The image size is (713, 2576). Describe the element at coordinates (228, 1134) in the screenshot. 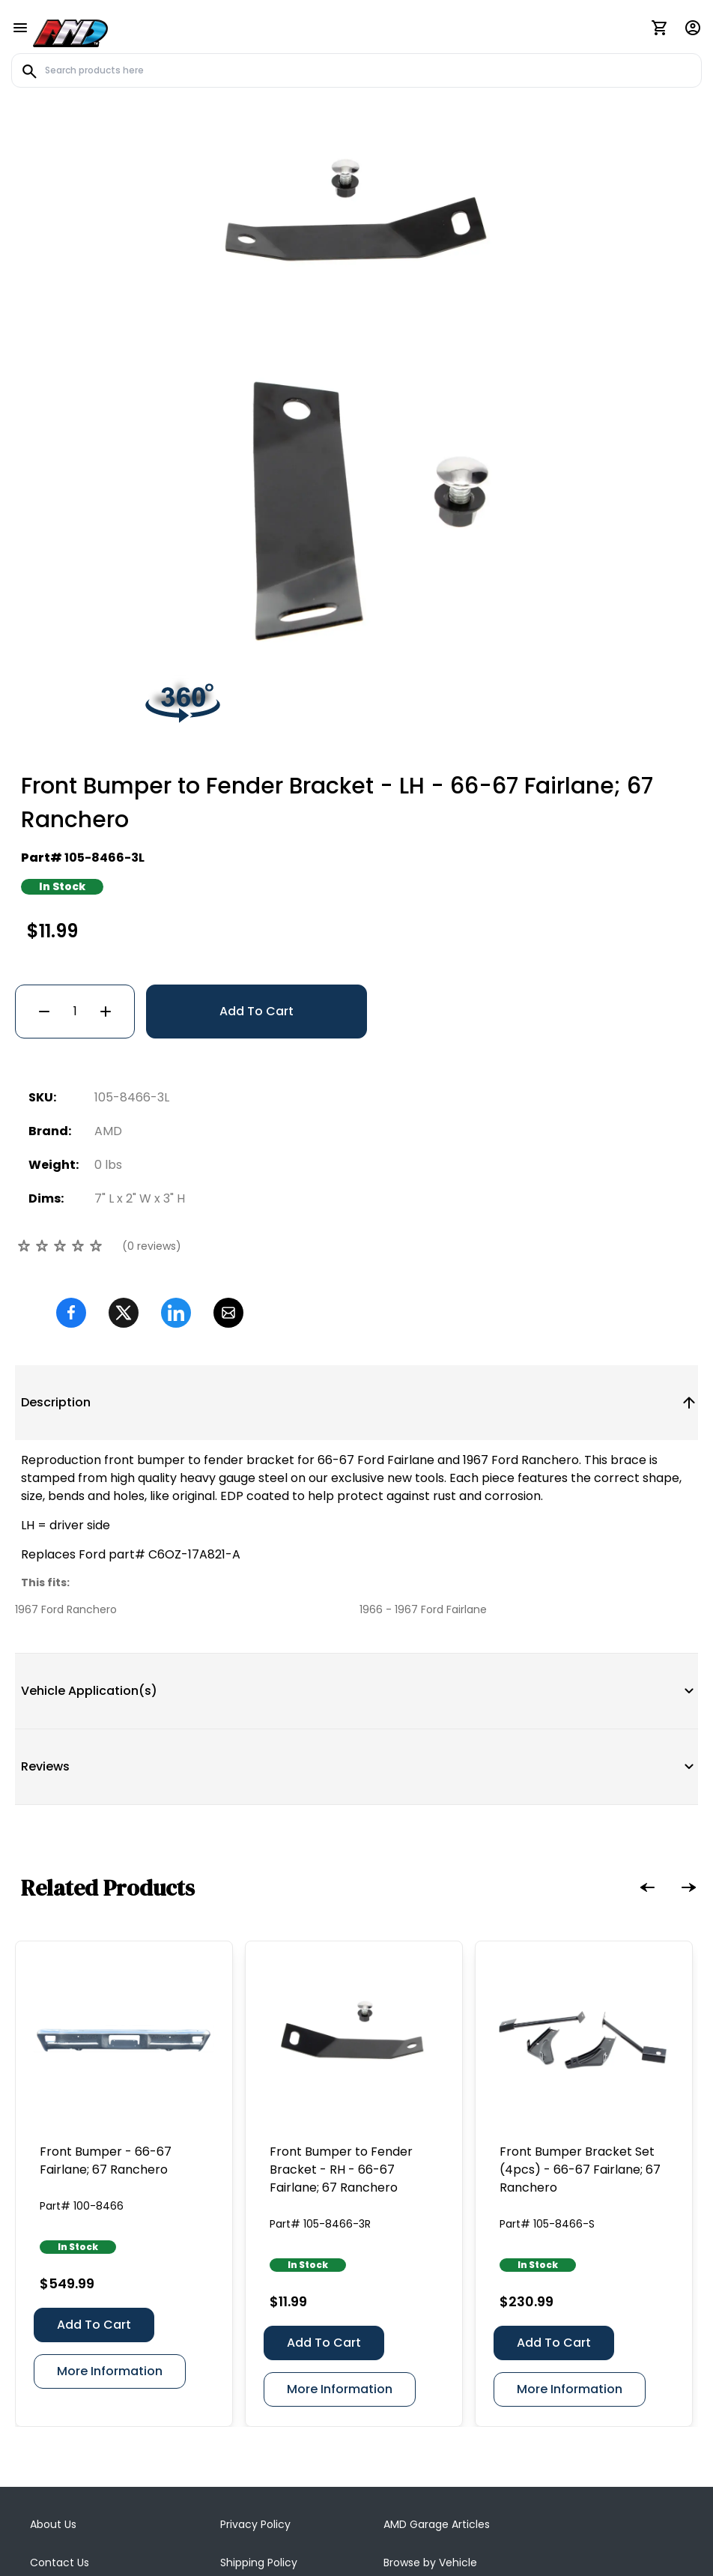

I see `[Email]` at that location.